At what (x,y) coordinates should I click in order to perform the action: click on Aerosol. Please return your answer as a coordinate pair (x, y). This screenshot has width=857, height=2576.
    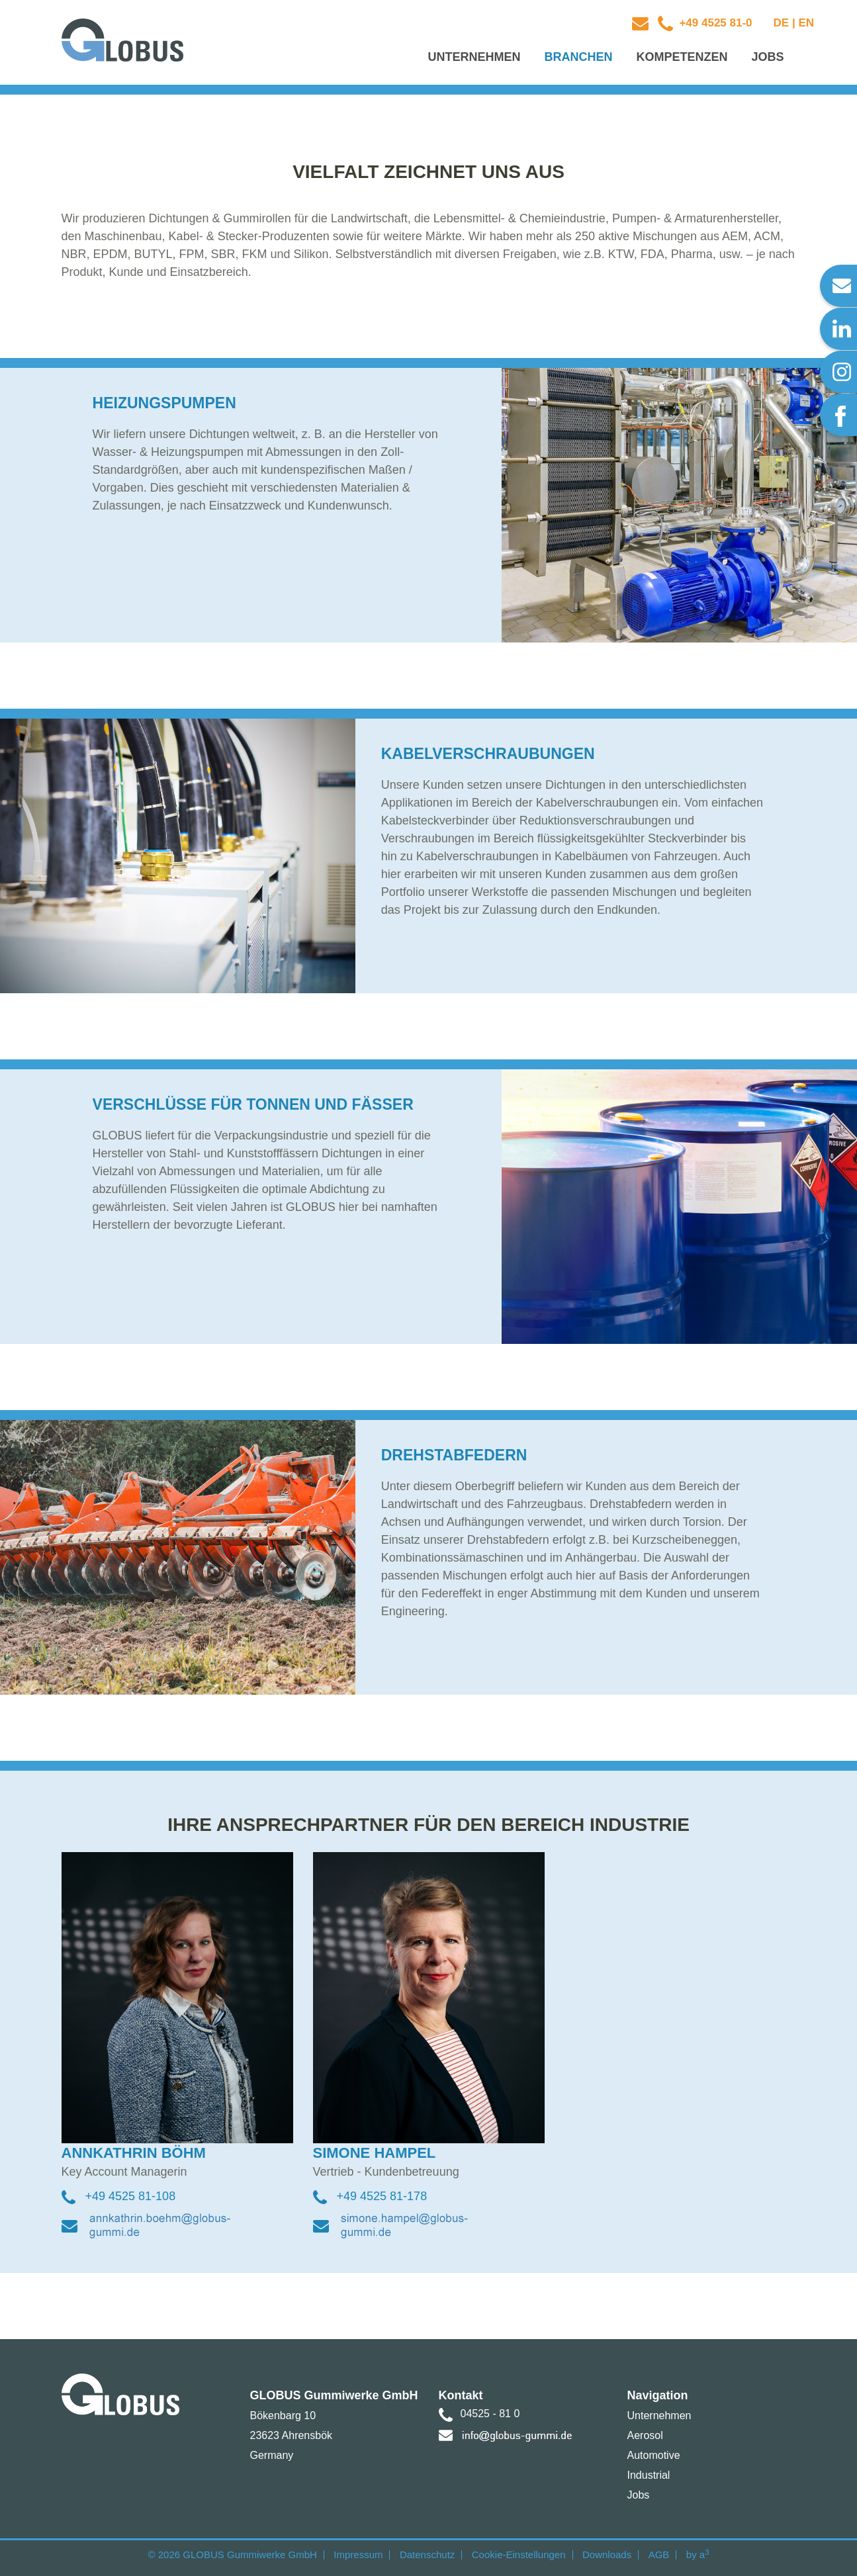
    Looking at the image, I should click on (645, 2435).